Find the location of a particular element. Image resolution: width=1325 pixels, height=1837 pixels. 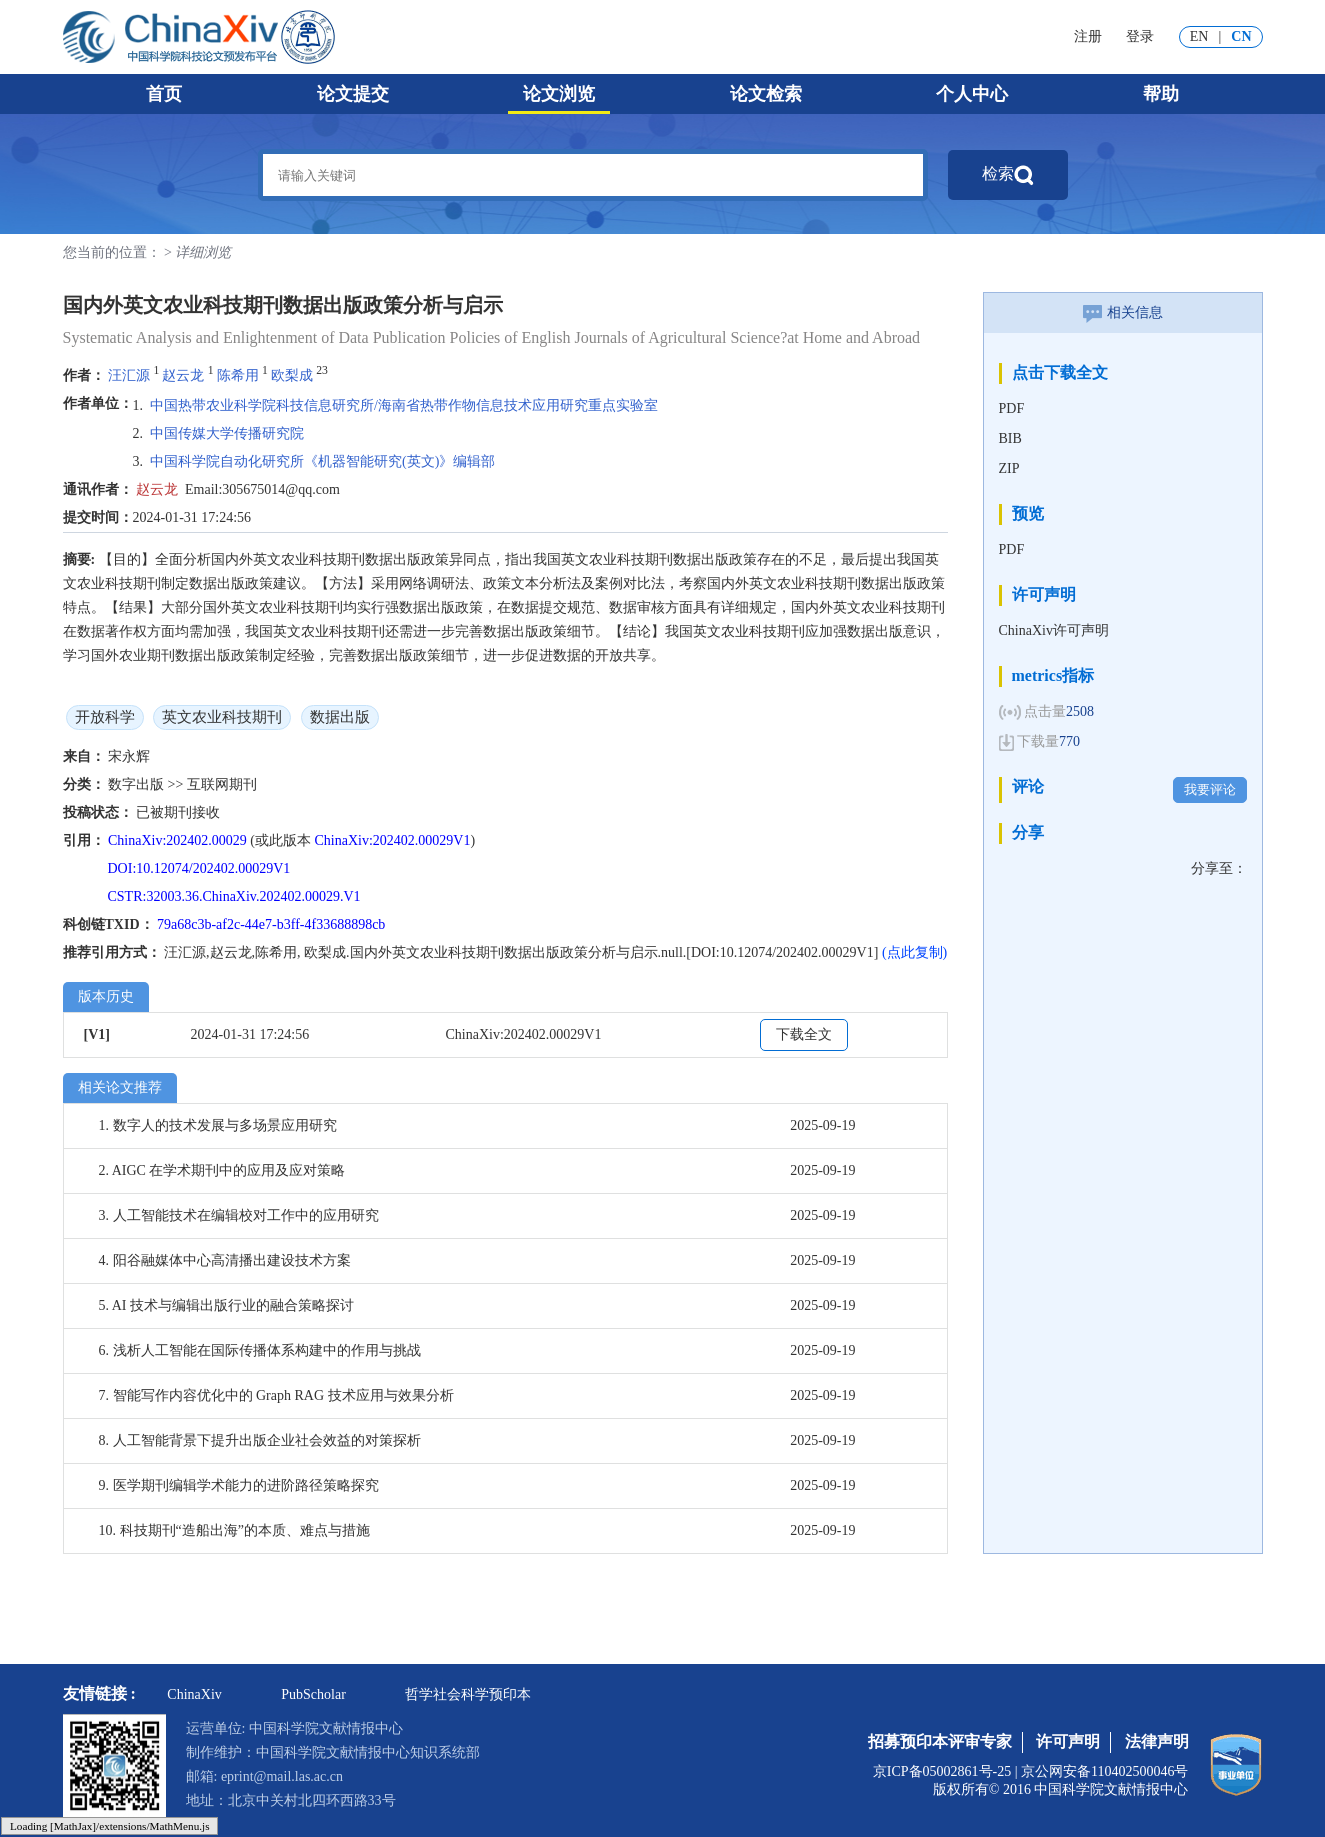

论文浏览 is located at coordinates (559, 94).